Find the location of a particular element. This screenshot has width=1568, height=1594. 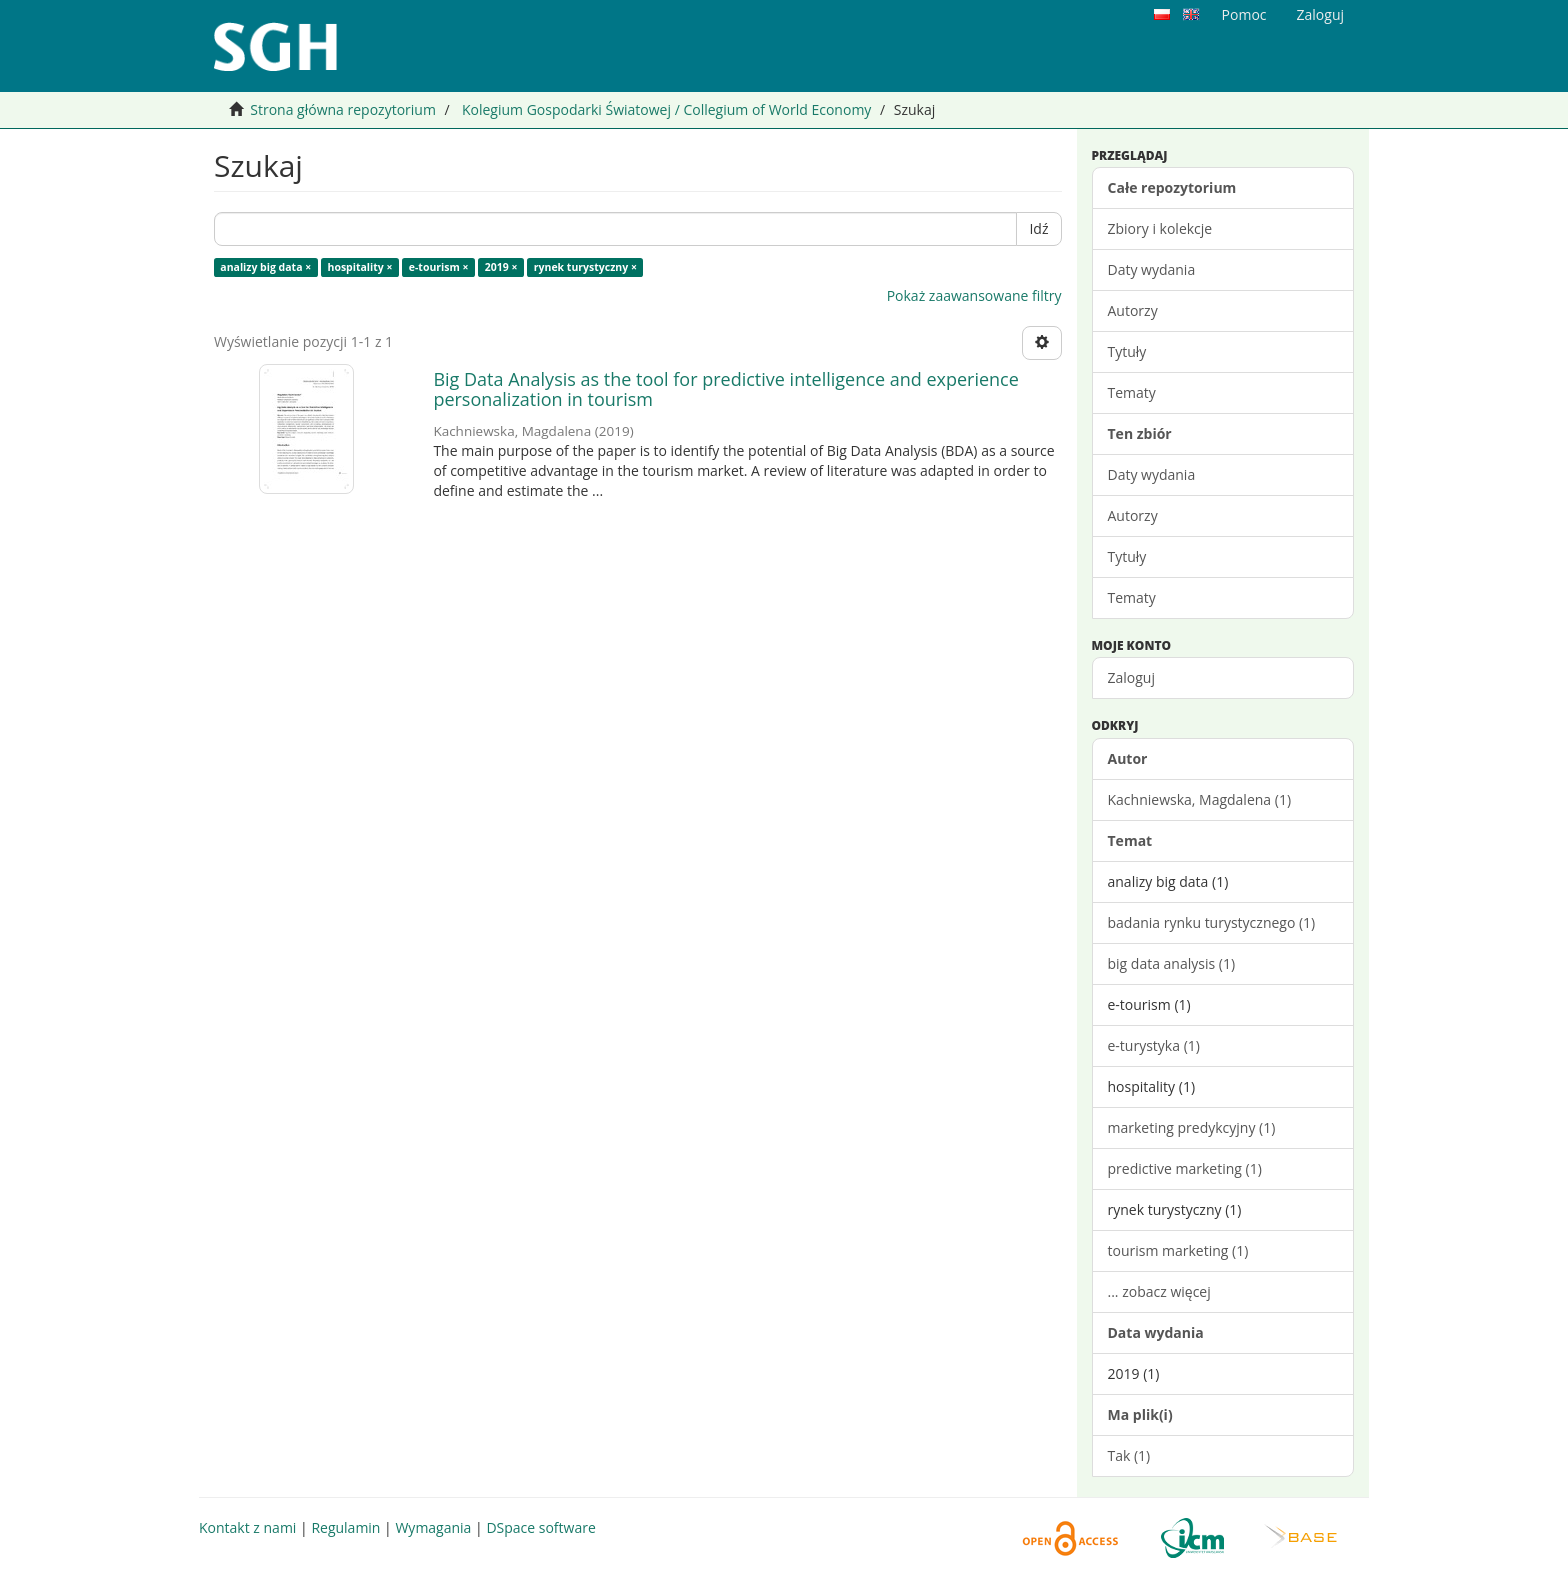

Autorzy is located at coordinates (1133, 310).